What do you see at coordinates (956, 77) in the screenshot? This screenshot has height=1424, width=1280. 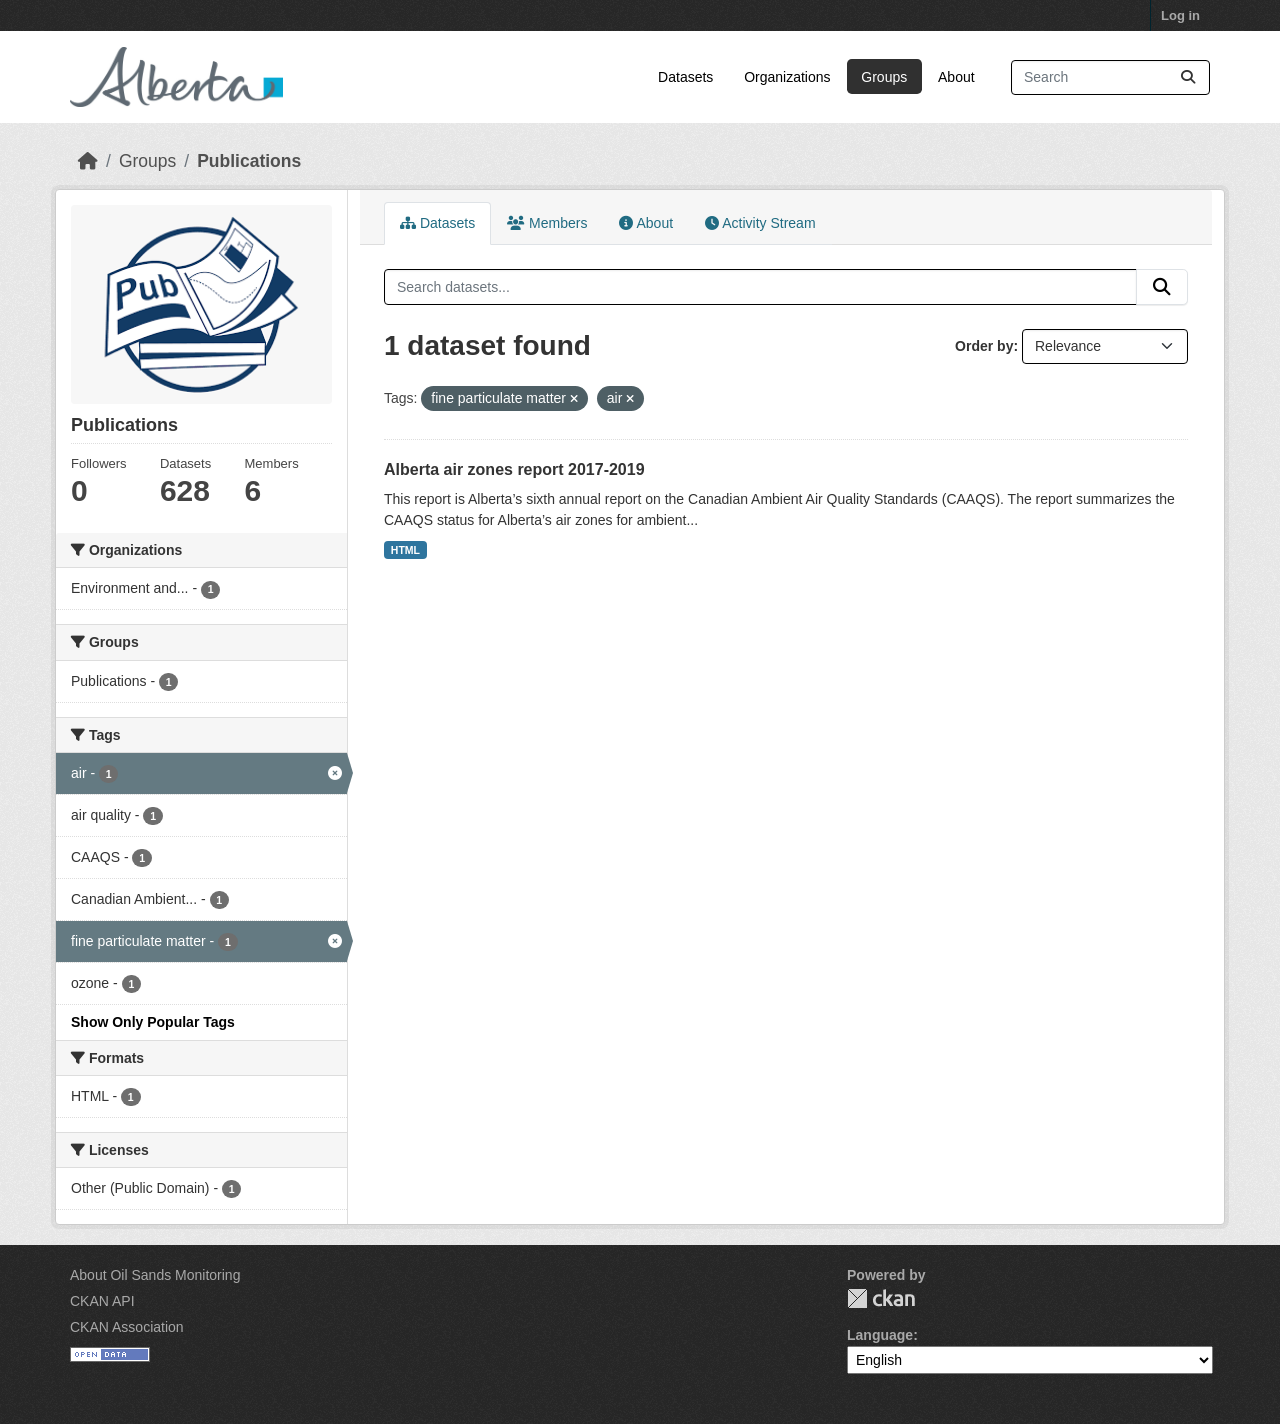 I see `About` at bounding box center [956, 77].